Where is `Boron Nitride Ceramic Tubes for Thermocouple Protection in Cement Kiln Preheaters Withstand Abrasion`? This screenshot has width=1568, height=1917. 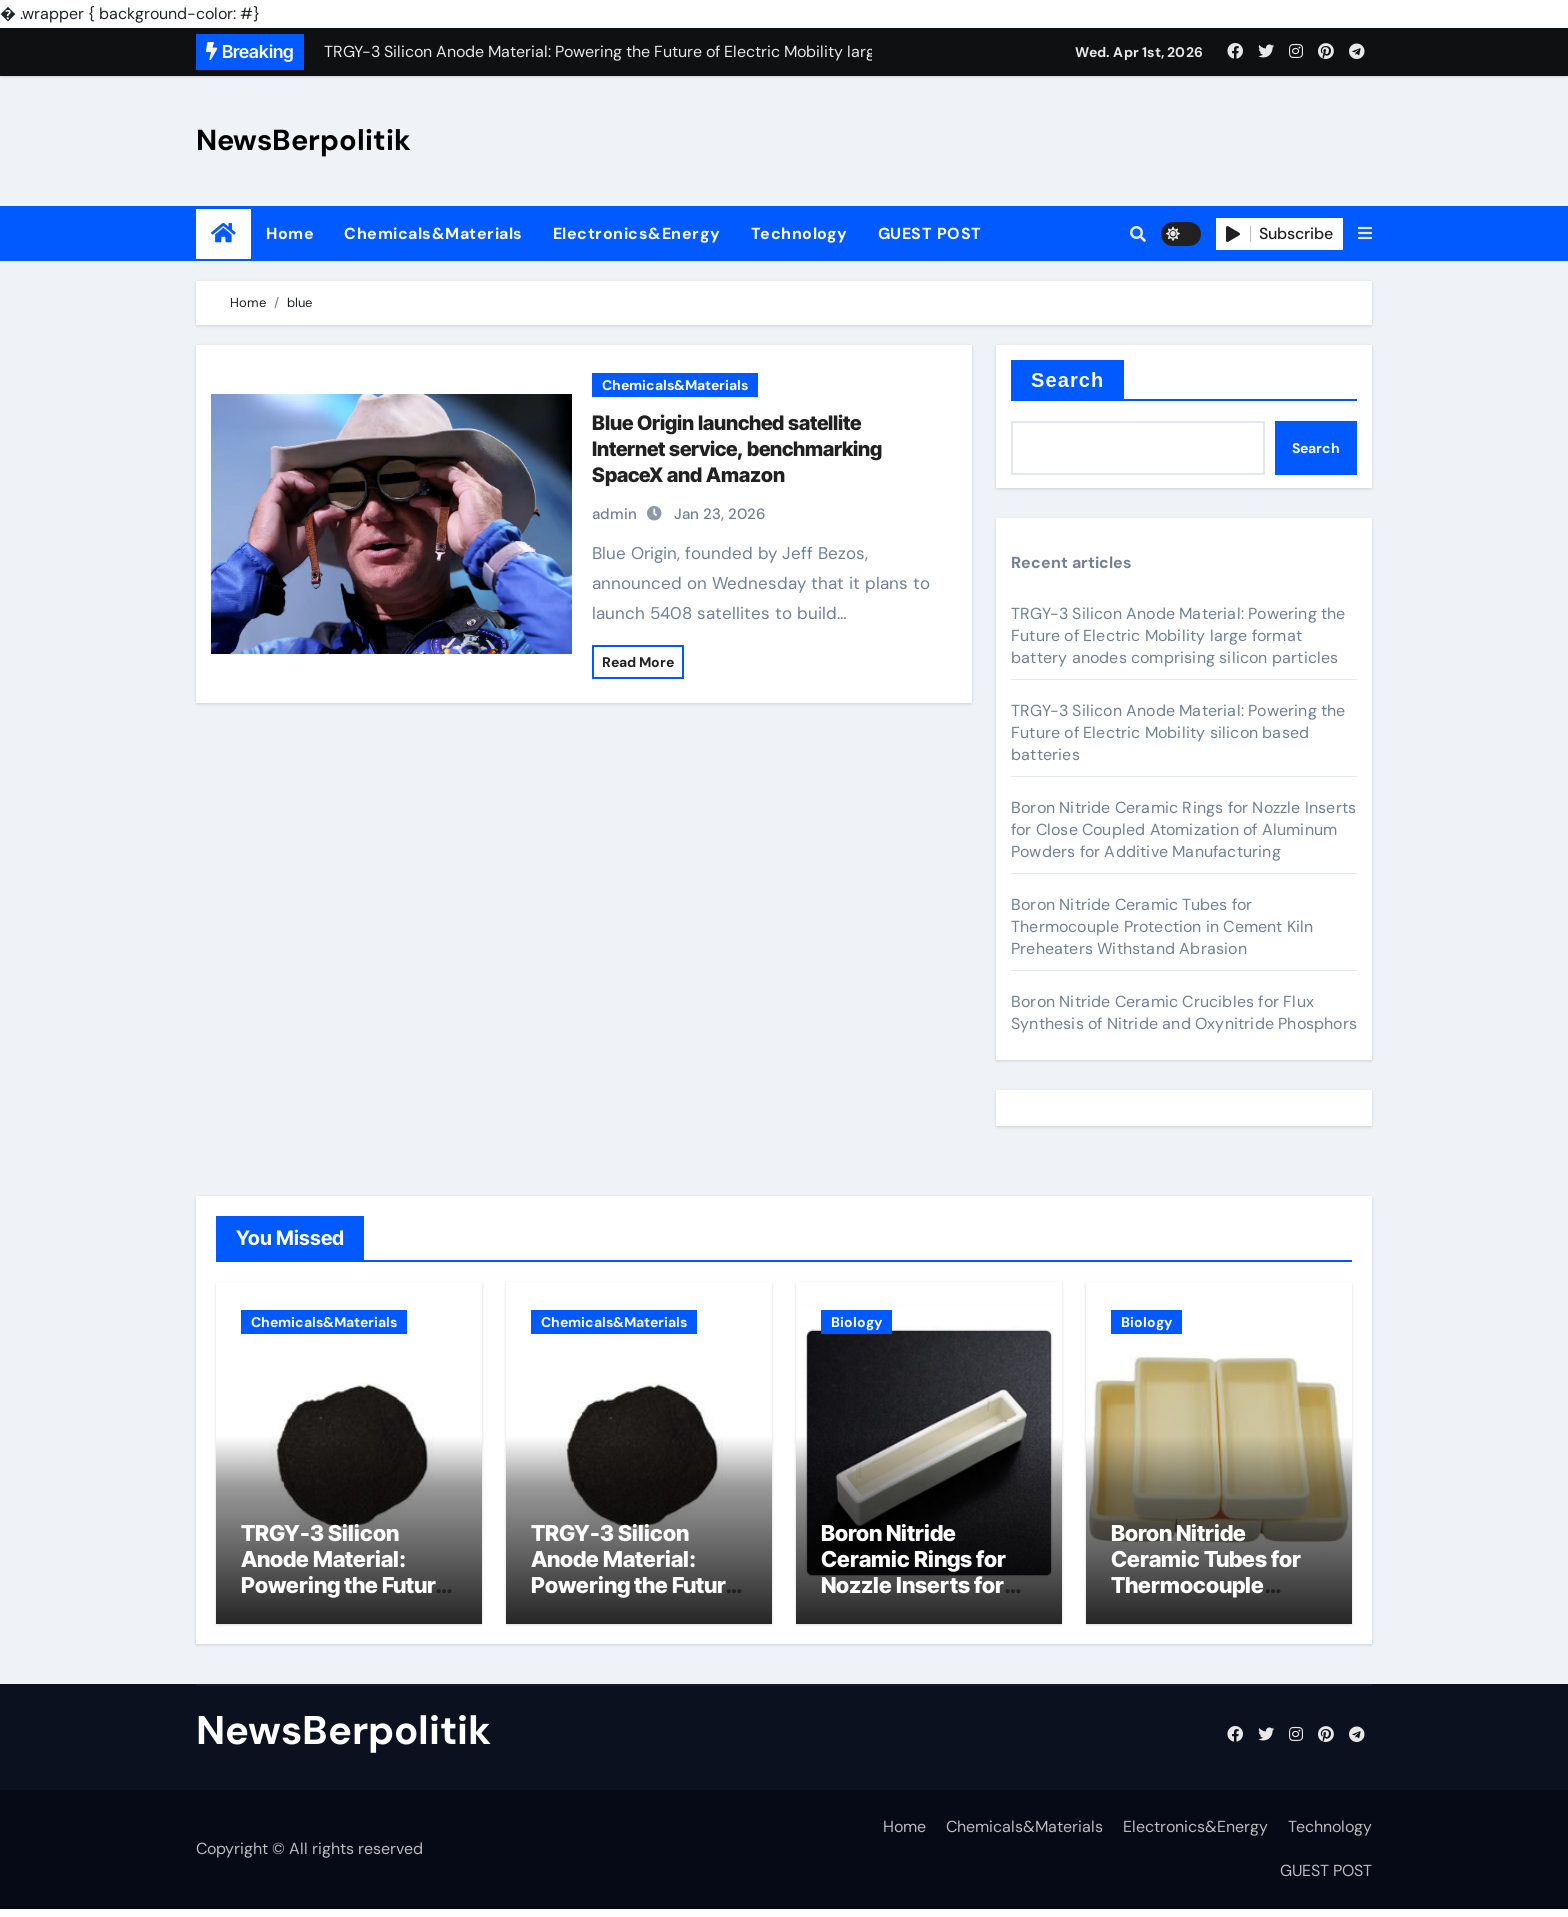 Boron Nitride Ceramic Tubes for Thermocouple Protection in Cement Kiln Preheaters Withstand Abrasion is located at coordinates (1162, 926).